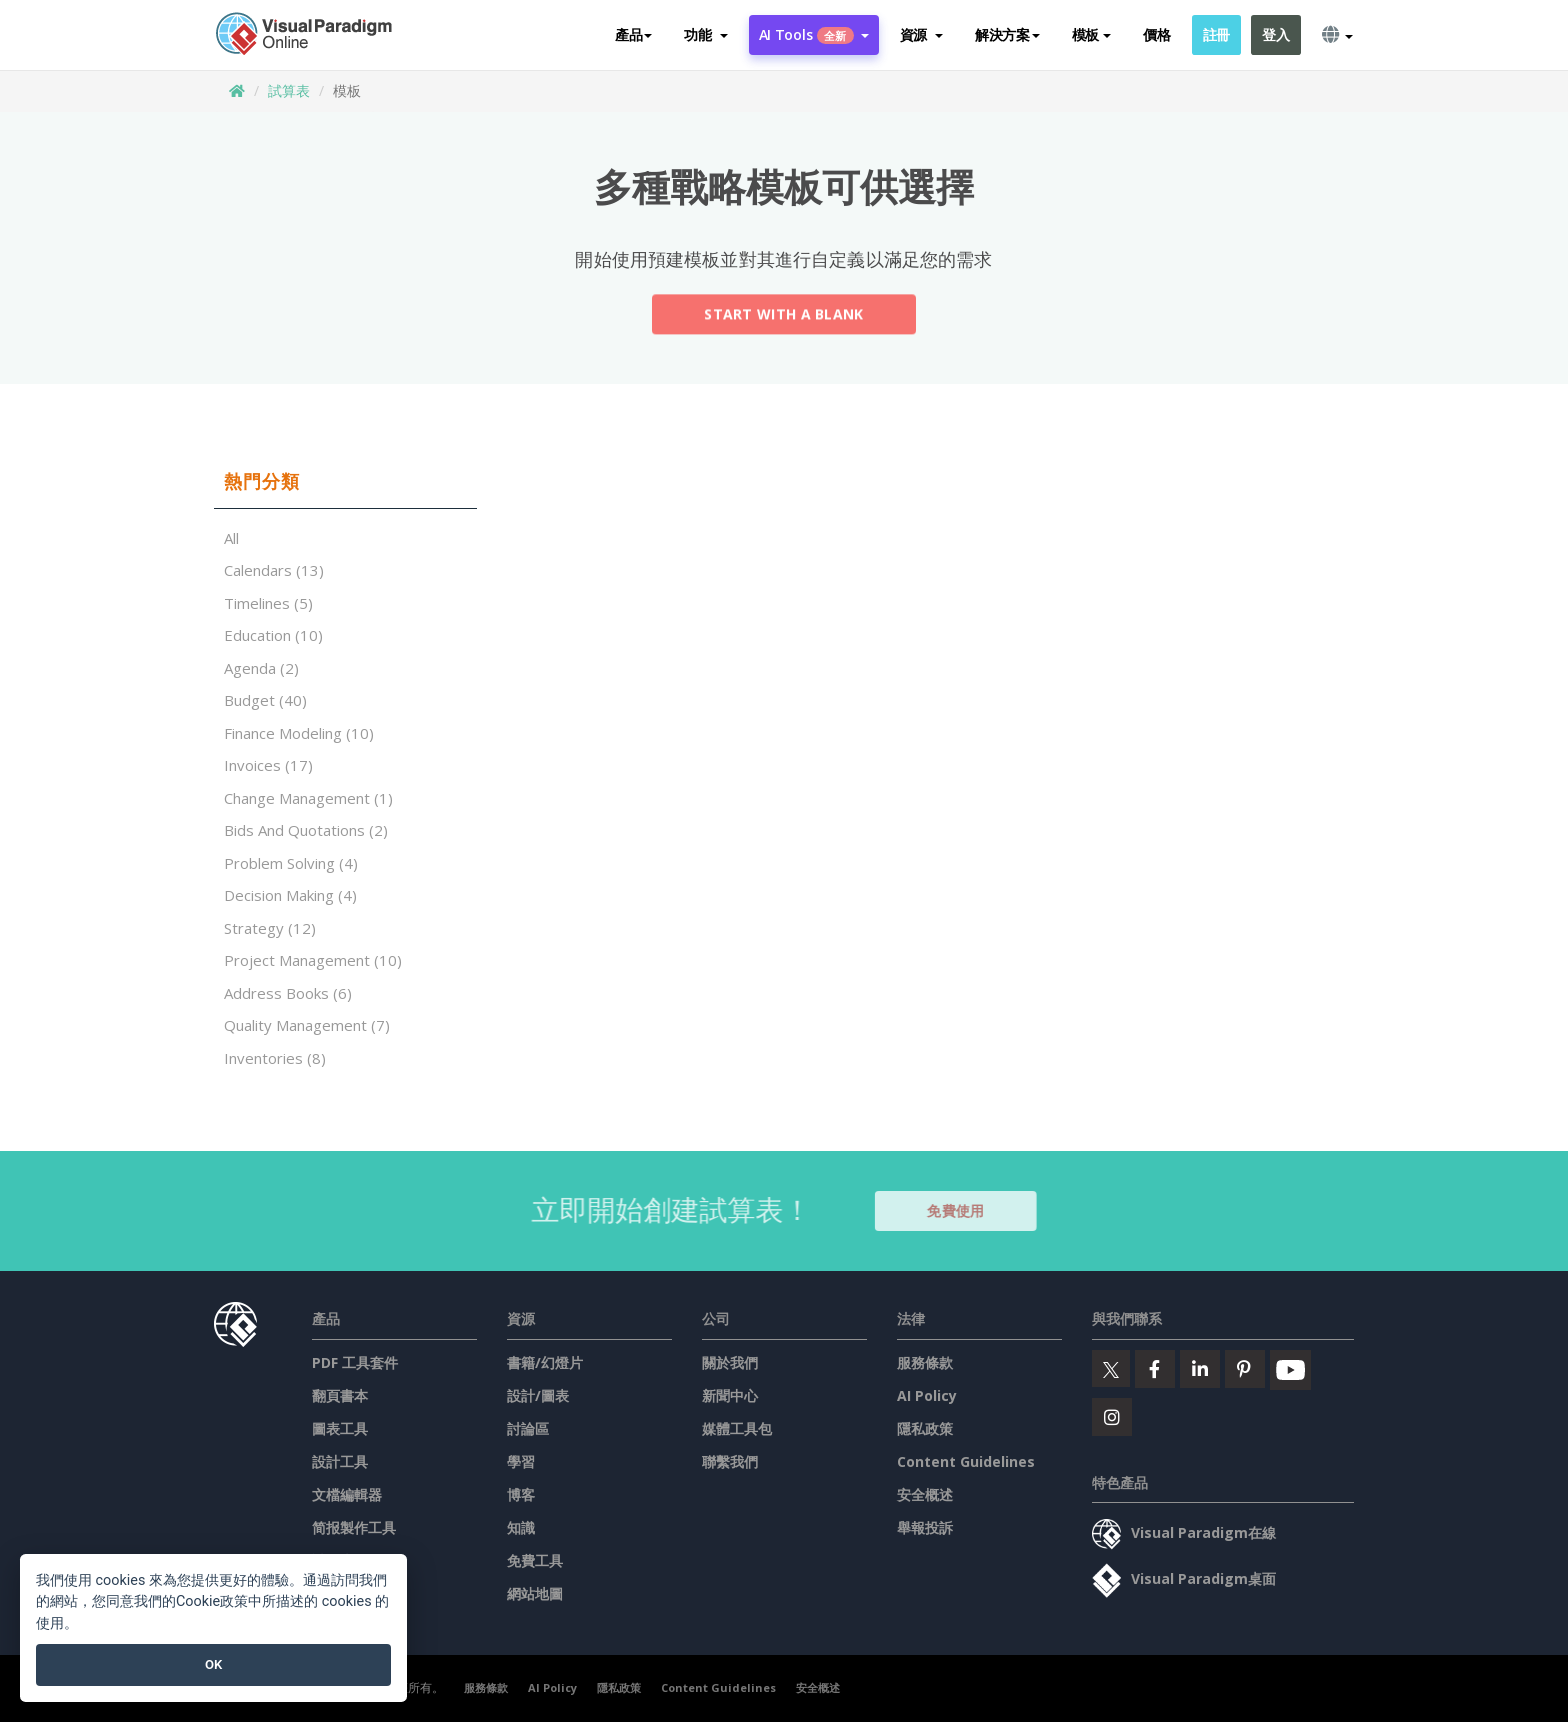 Image resolution: width=1568 pixels, height=1722 pixels. What do you see at coordinates (1091, 34) in the screenshot?
I see `模板 [button]` at bounding box center [1091, 34].